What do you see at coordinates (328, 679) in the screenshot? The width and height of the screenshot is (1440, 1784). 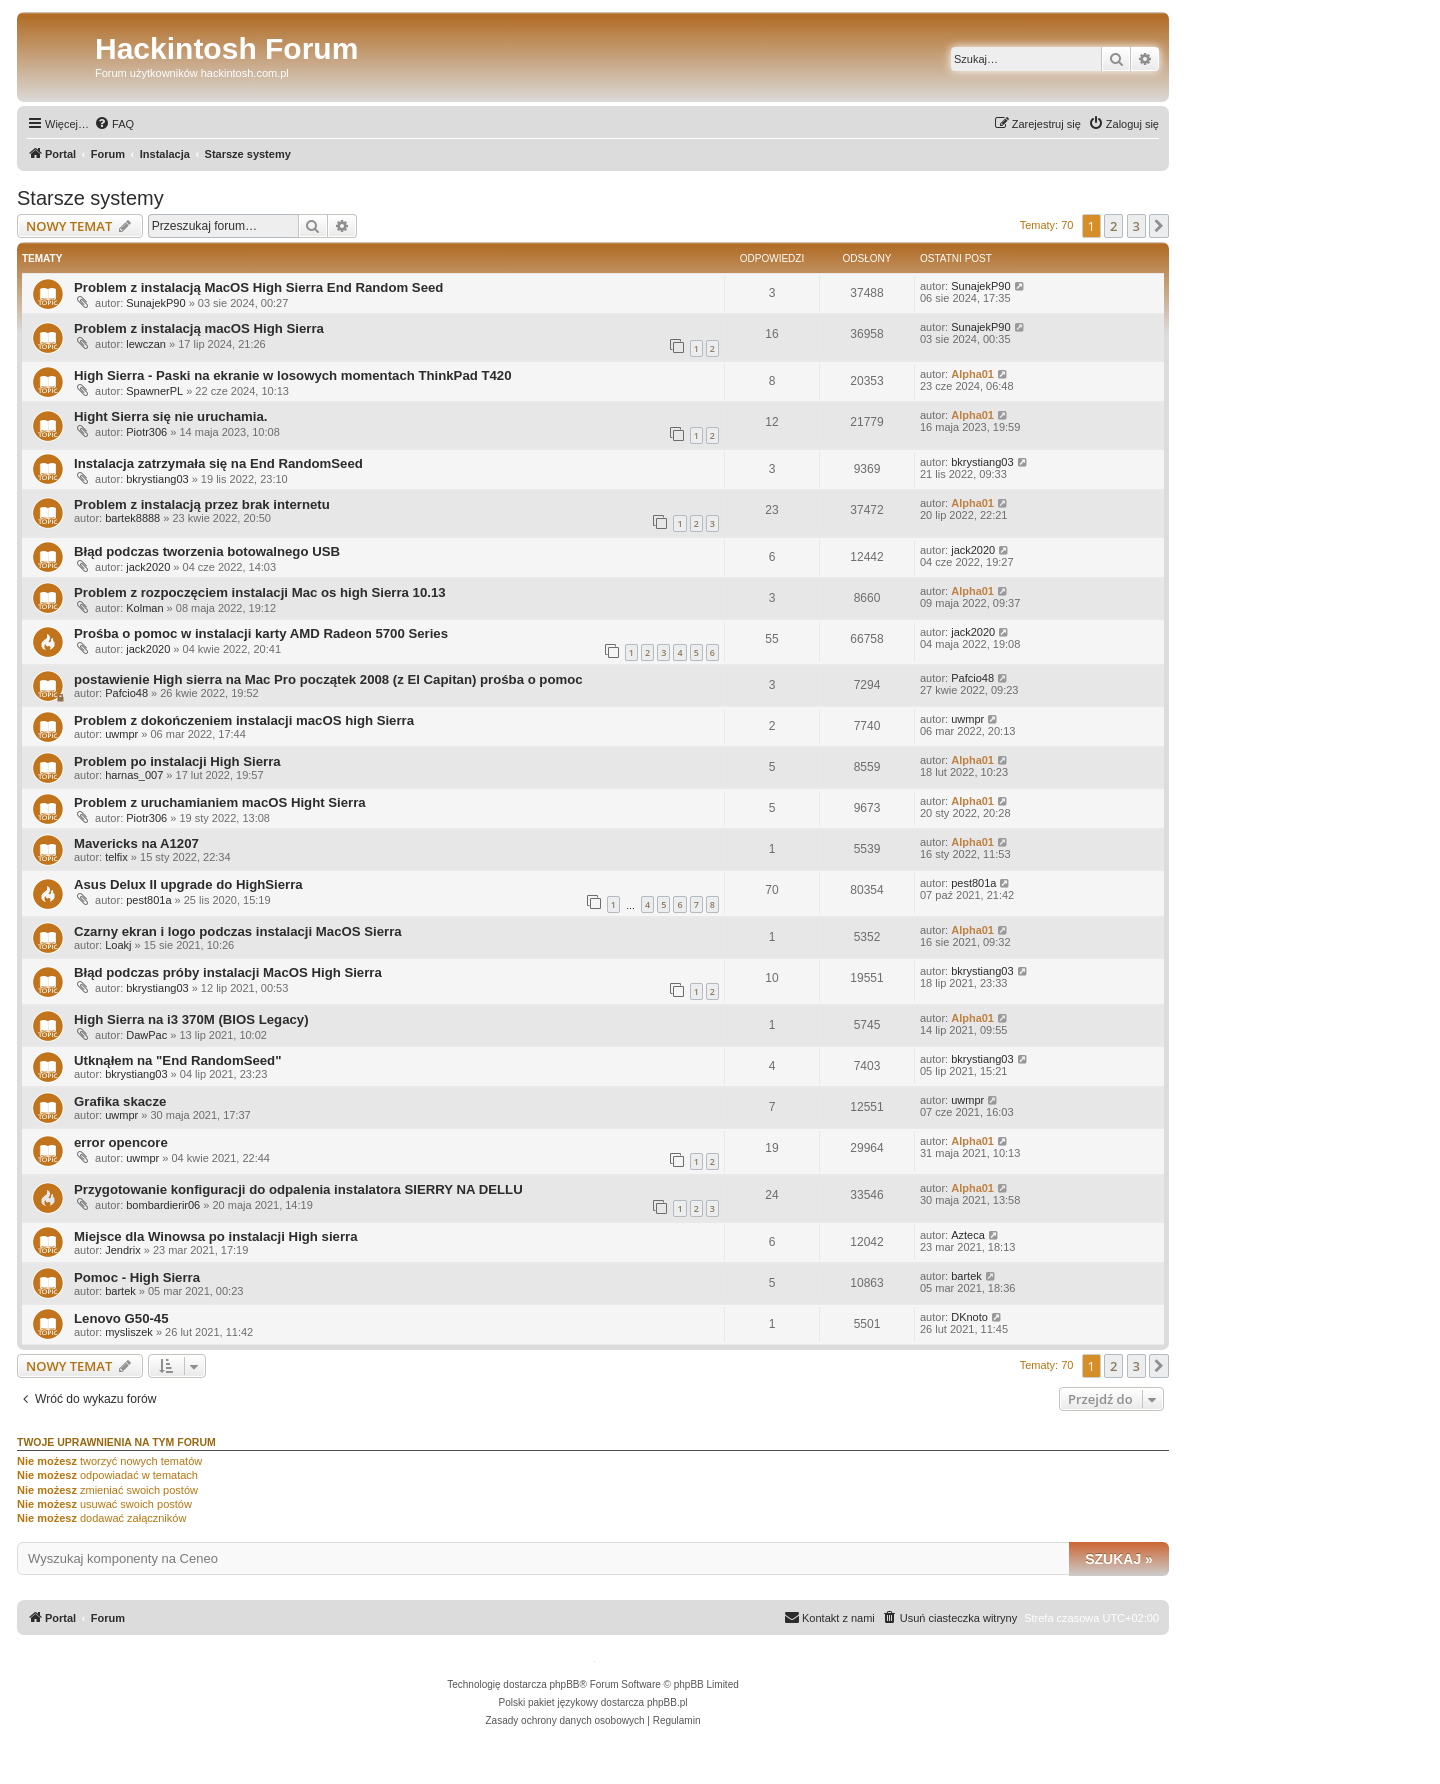 I see `postawienie High sierra na Mac Pro początek 2008 (z El Capitan) prośba o pomoc` at bounding box center [328, 679].